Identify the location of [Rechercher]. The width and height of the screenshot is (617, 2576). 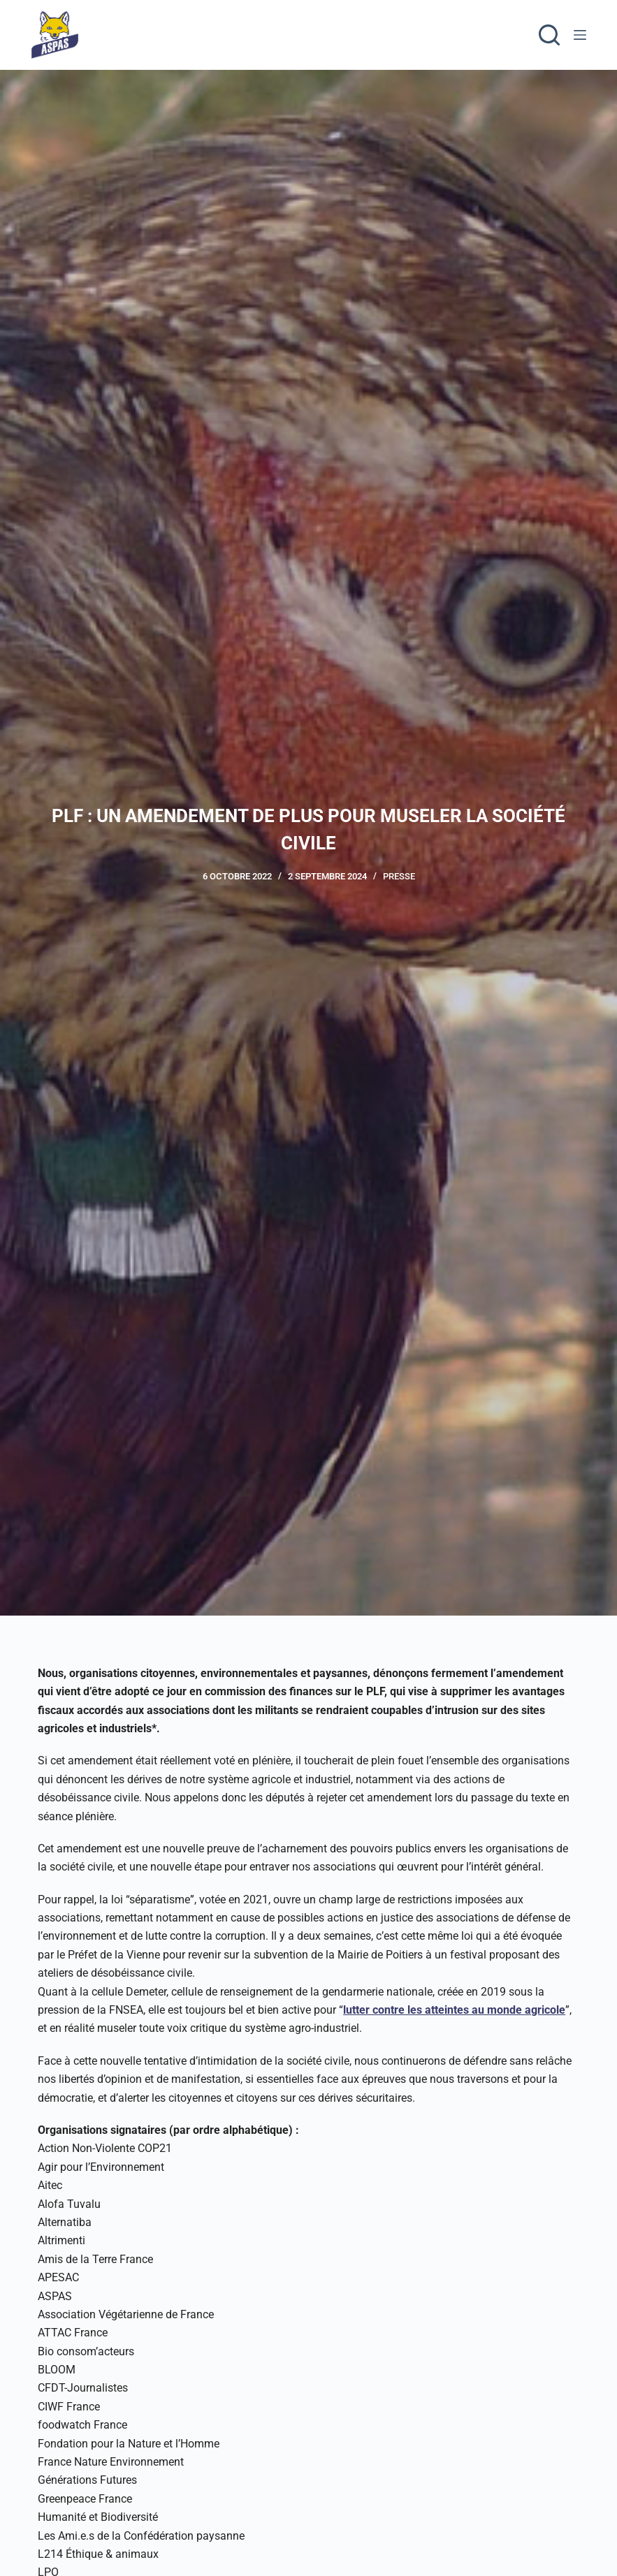
(549, 34).